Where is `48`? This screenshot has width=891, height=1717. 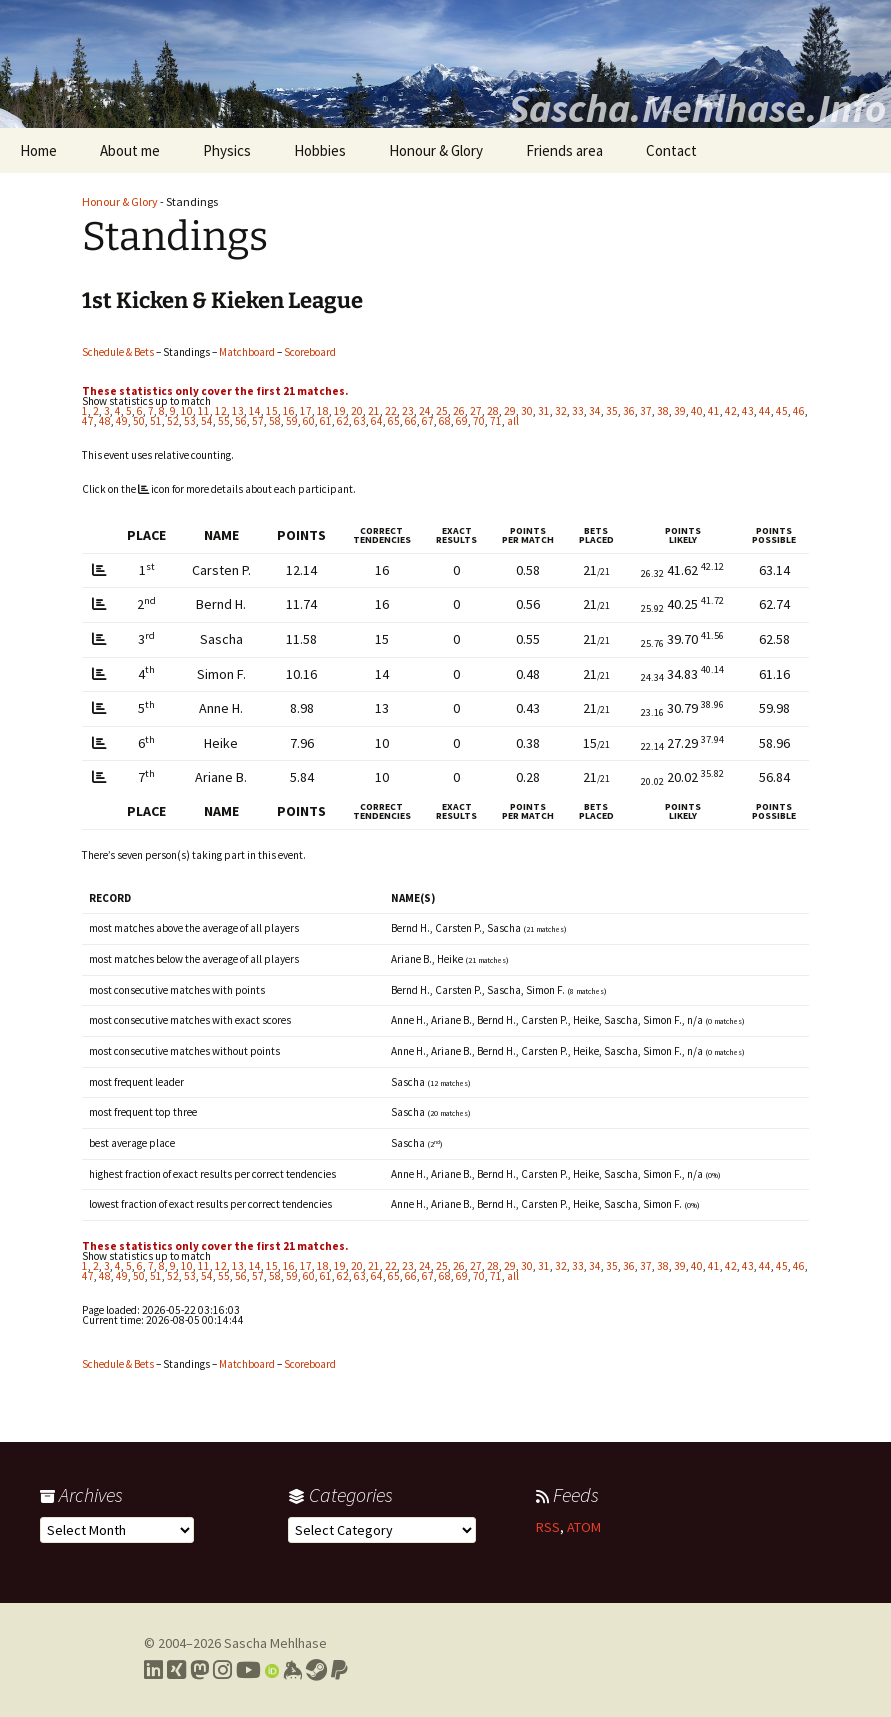
48 is located at coordinates (105, 421).